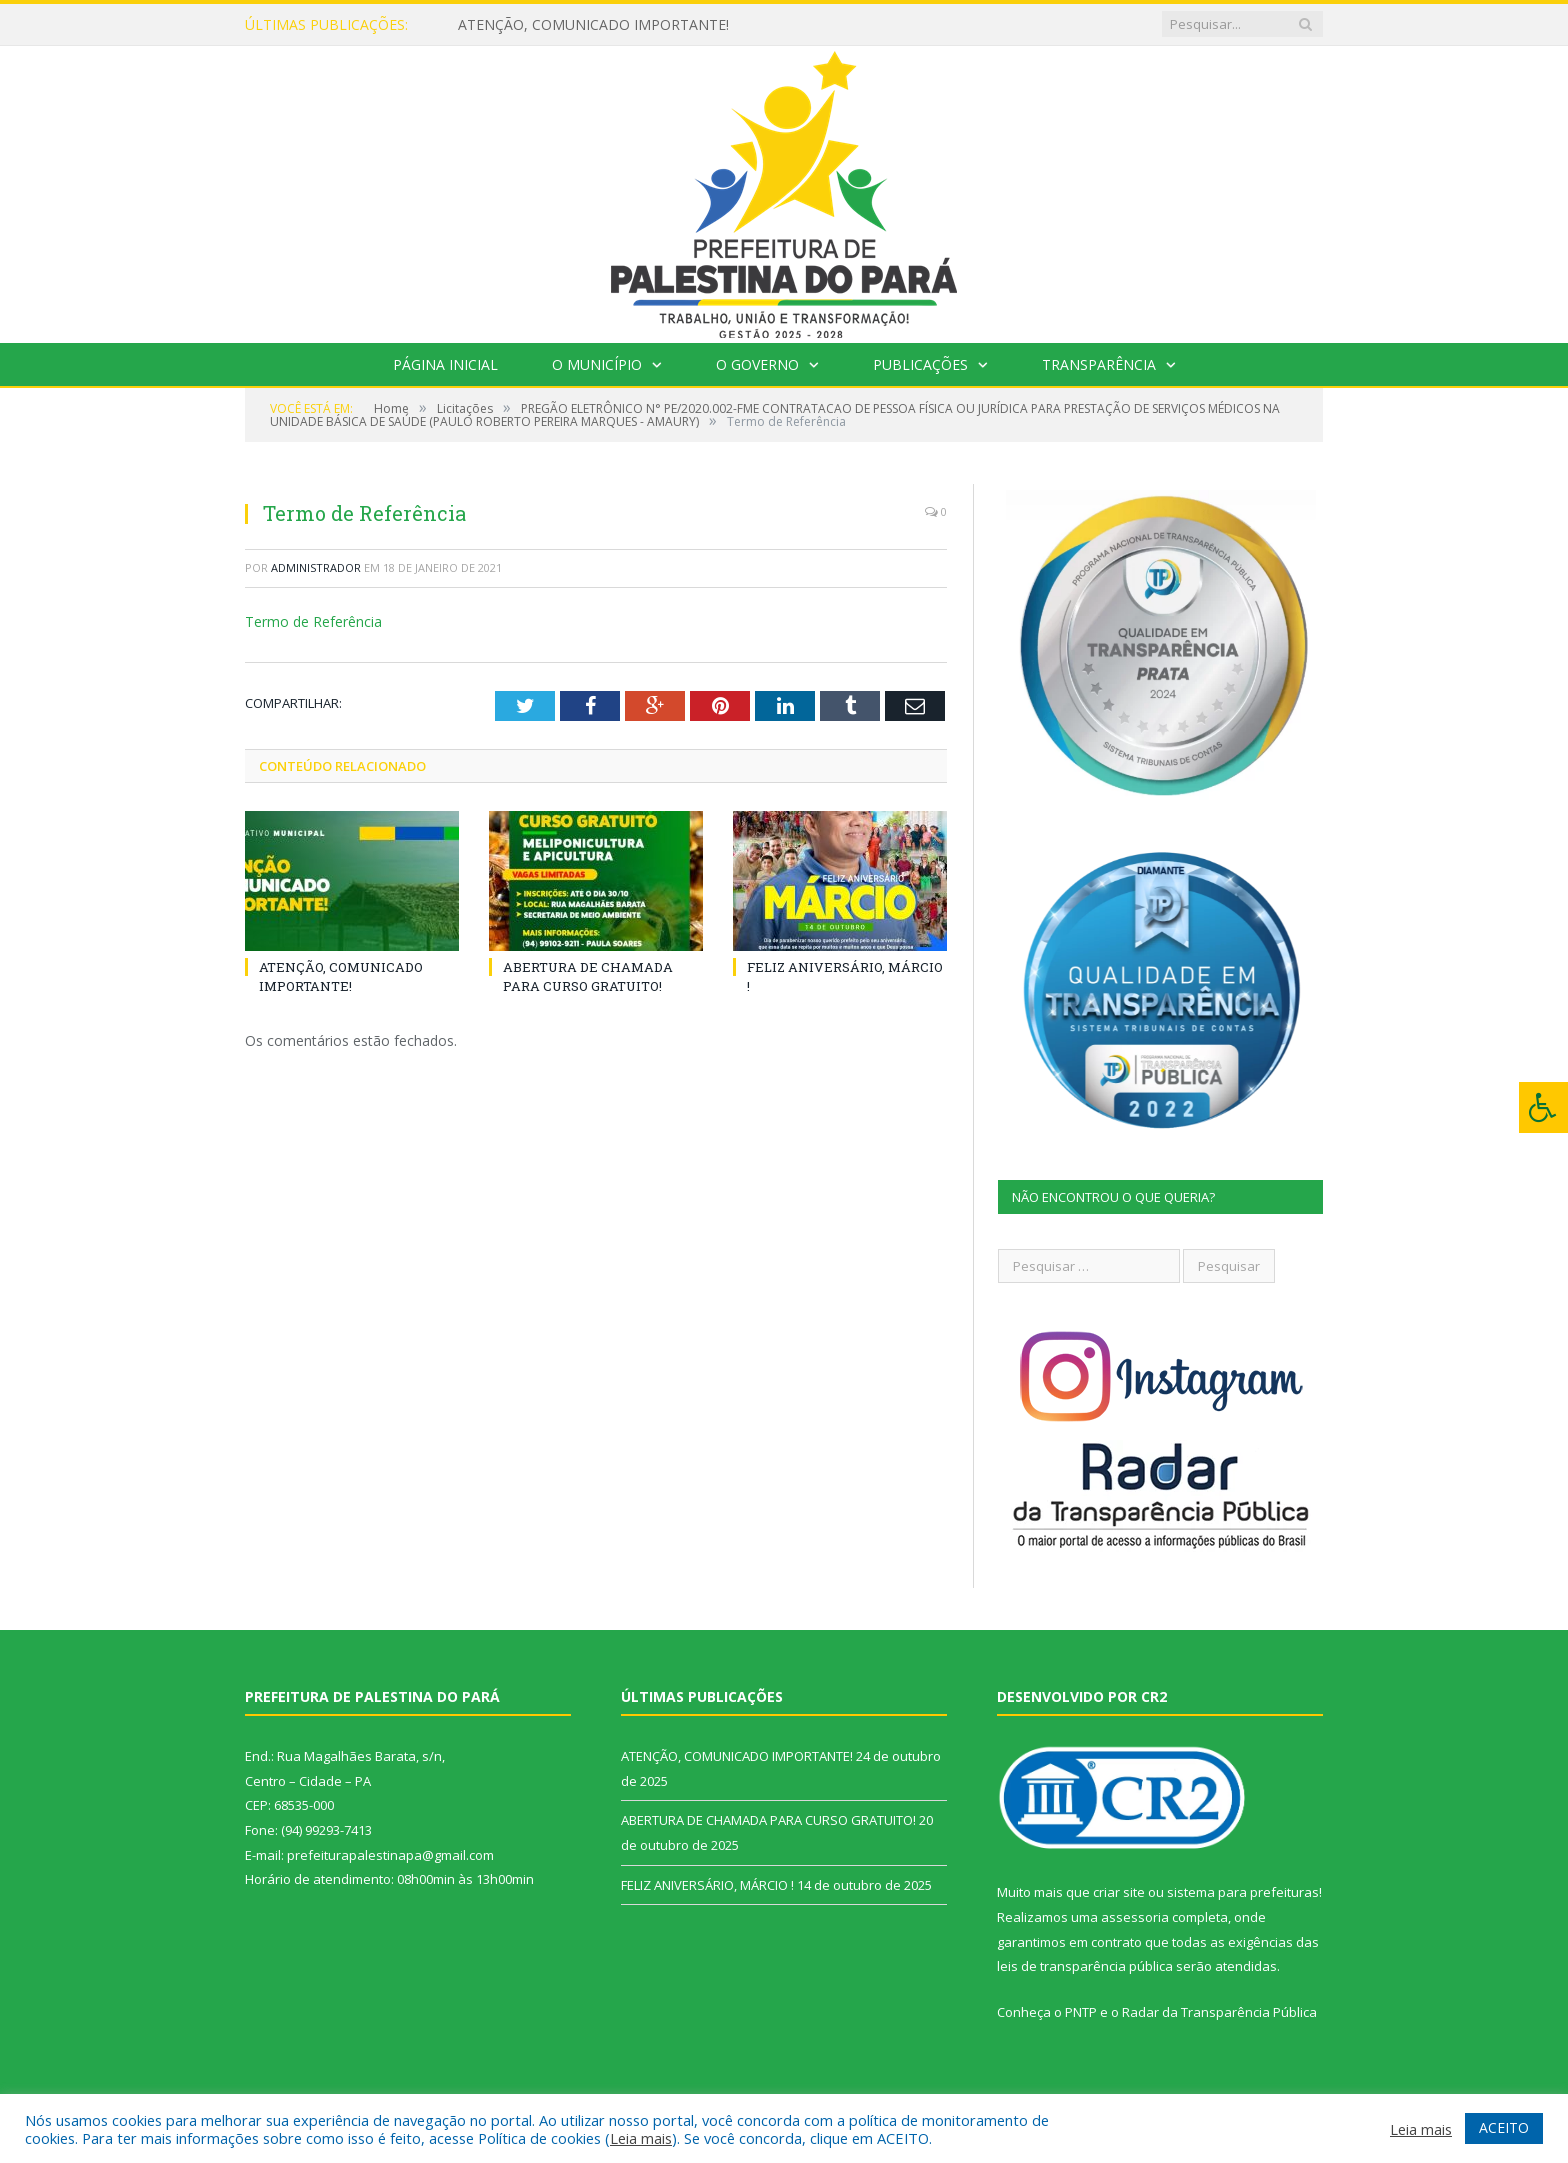 This screenshot has height=2163, width=1568. Describe the element at coordinates (1081, 2012) in the screenshot. I see `PNTP` at that location.